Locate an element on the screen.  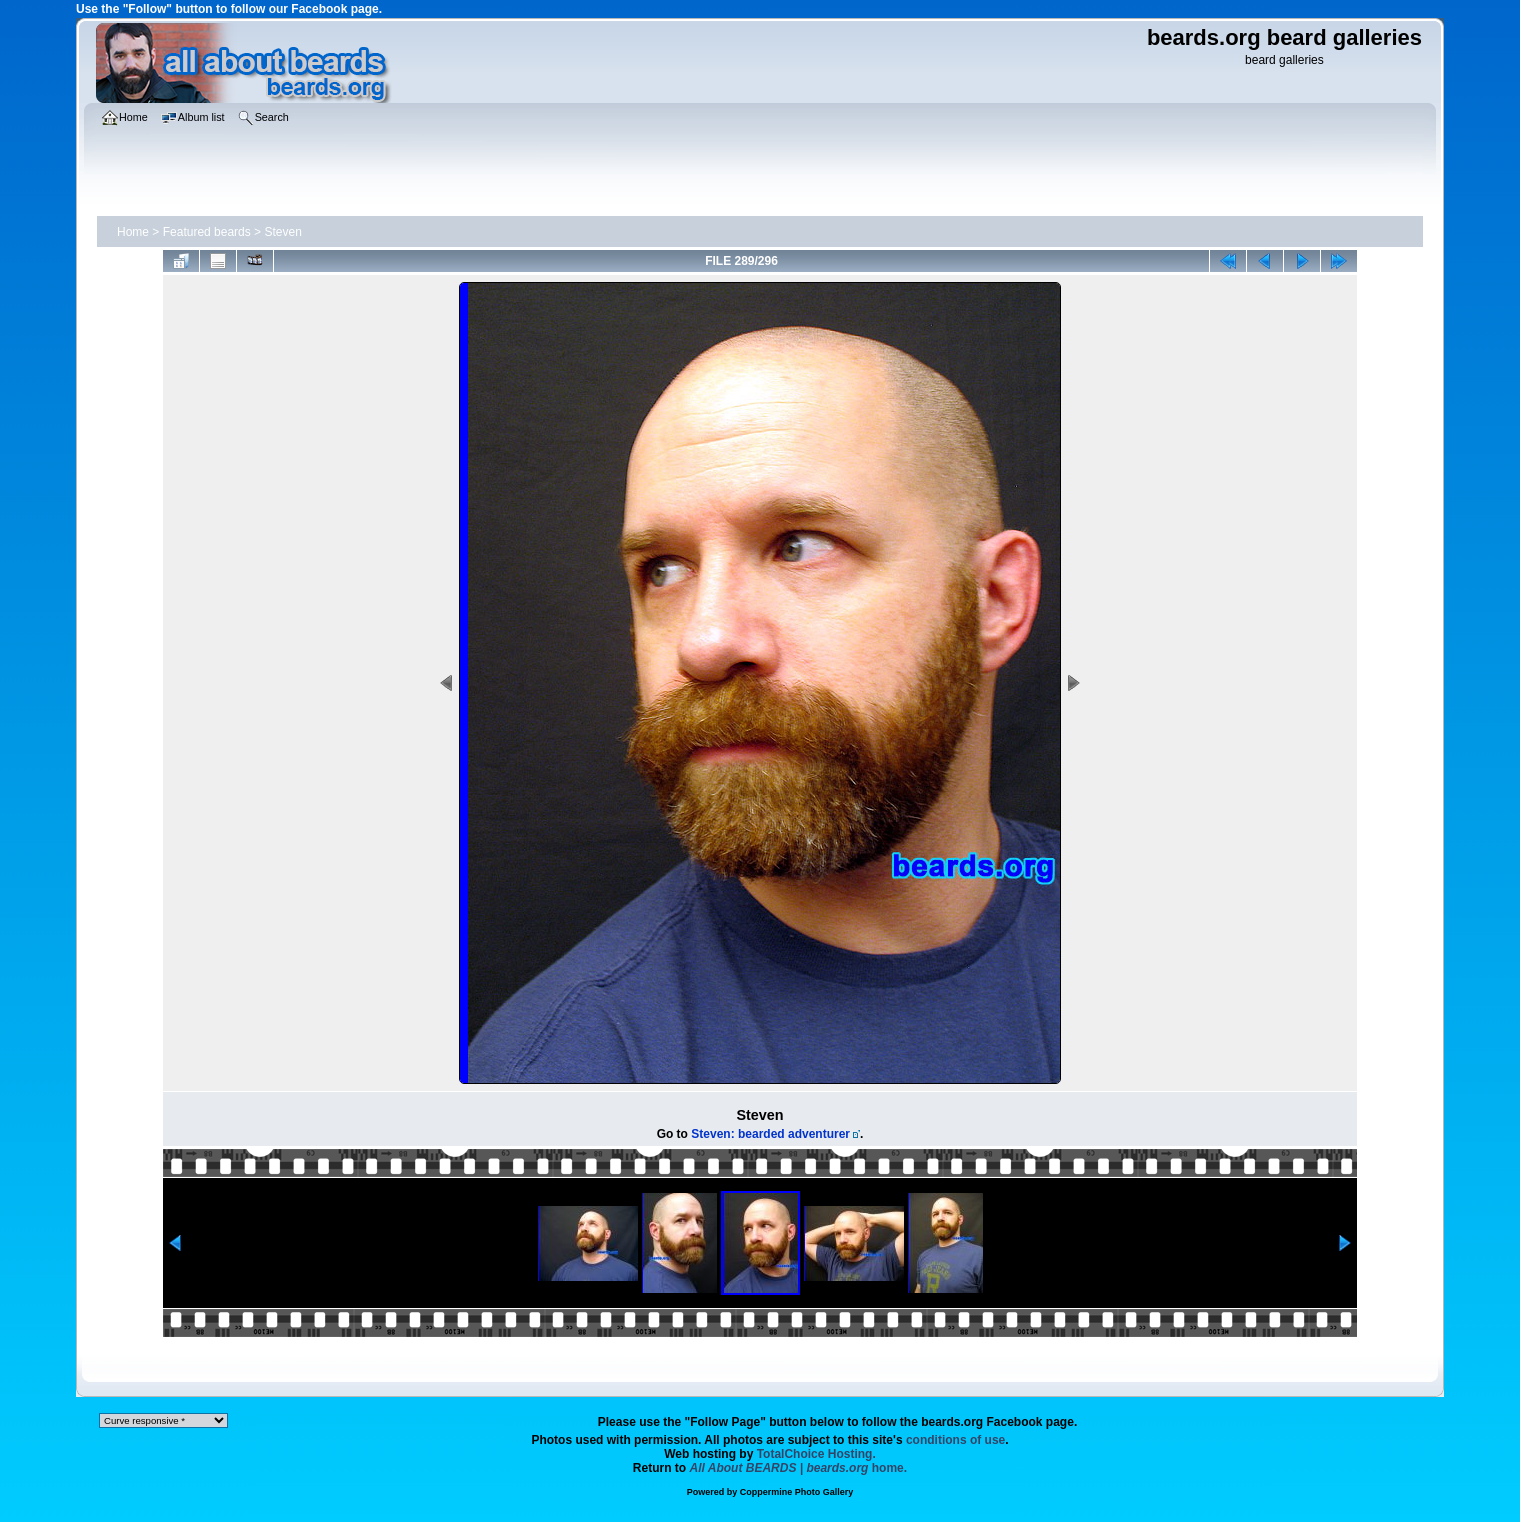
home. is located at coordinates (799, 1468).